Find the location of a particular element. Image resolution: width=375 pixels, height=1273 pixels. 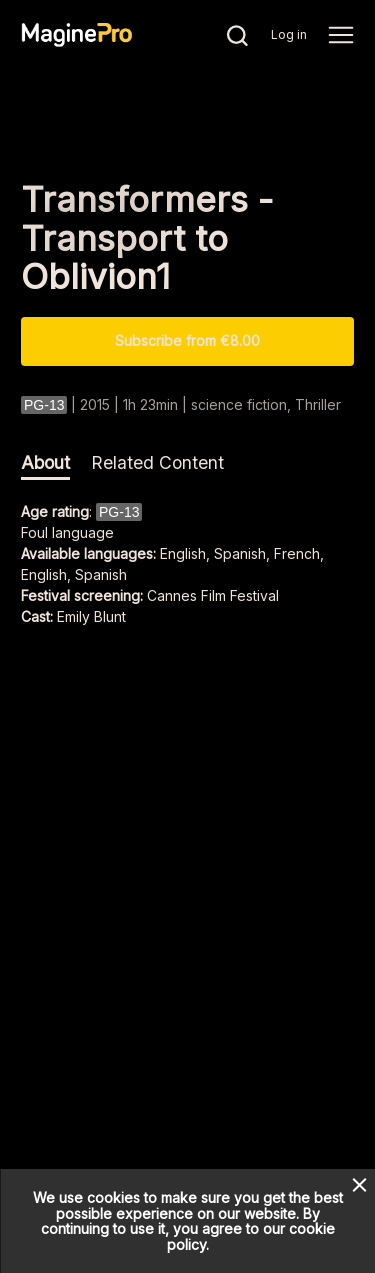

About [tab] is located at coordinates (45, 462).